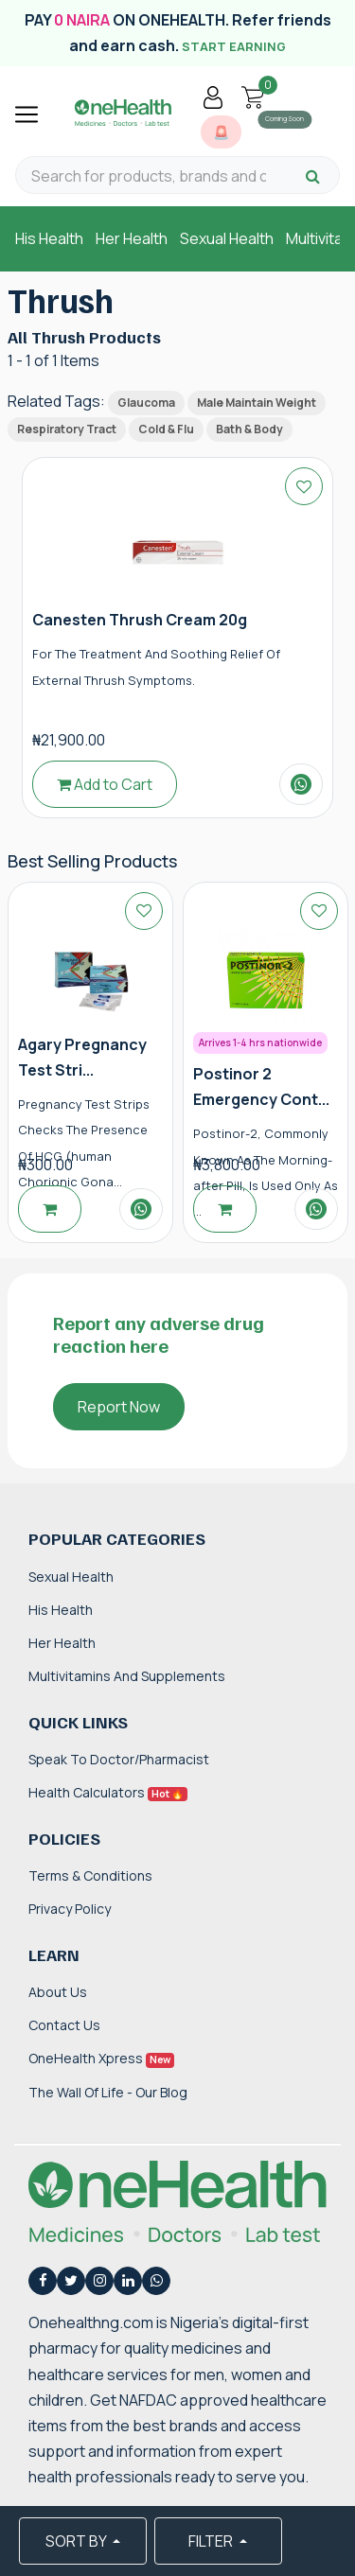  Describe the element at coordinates (69, 1909) in the screenshot. I see `Privacy Policy` at that location.